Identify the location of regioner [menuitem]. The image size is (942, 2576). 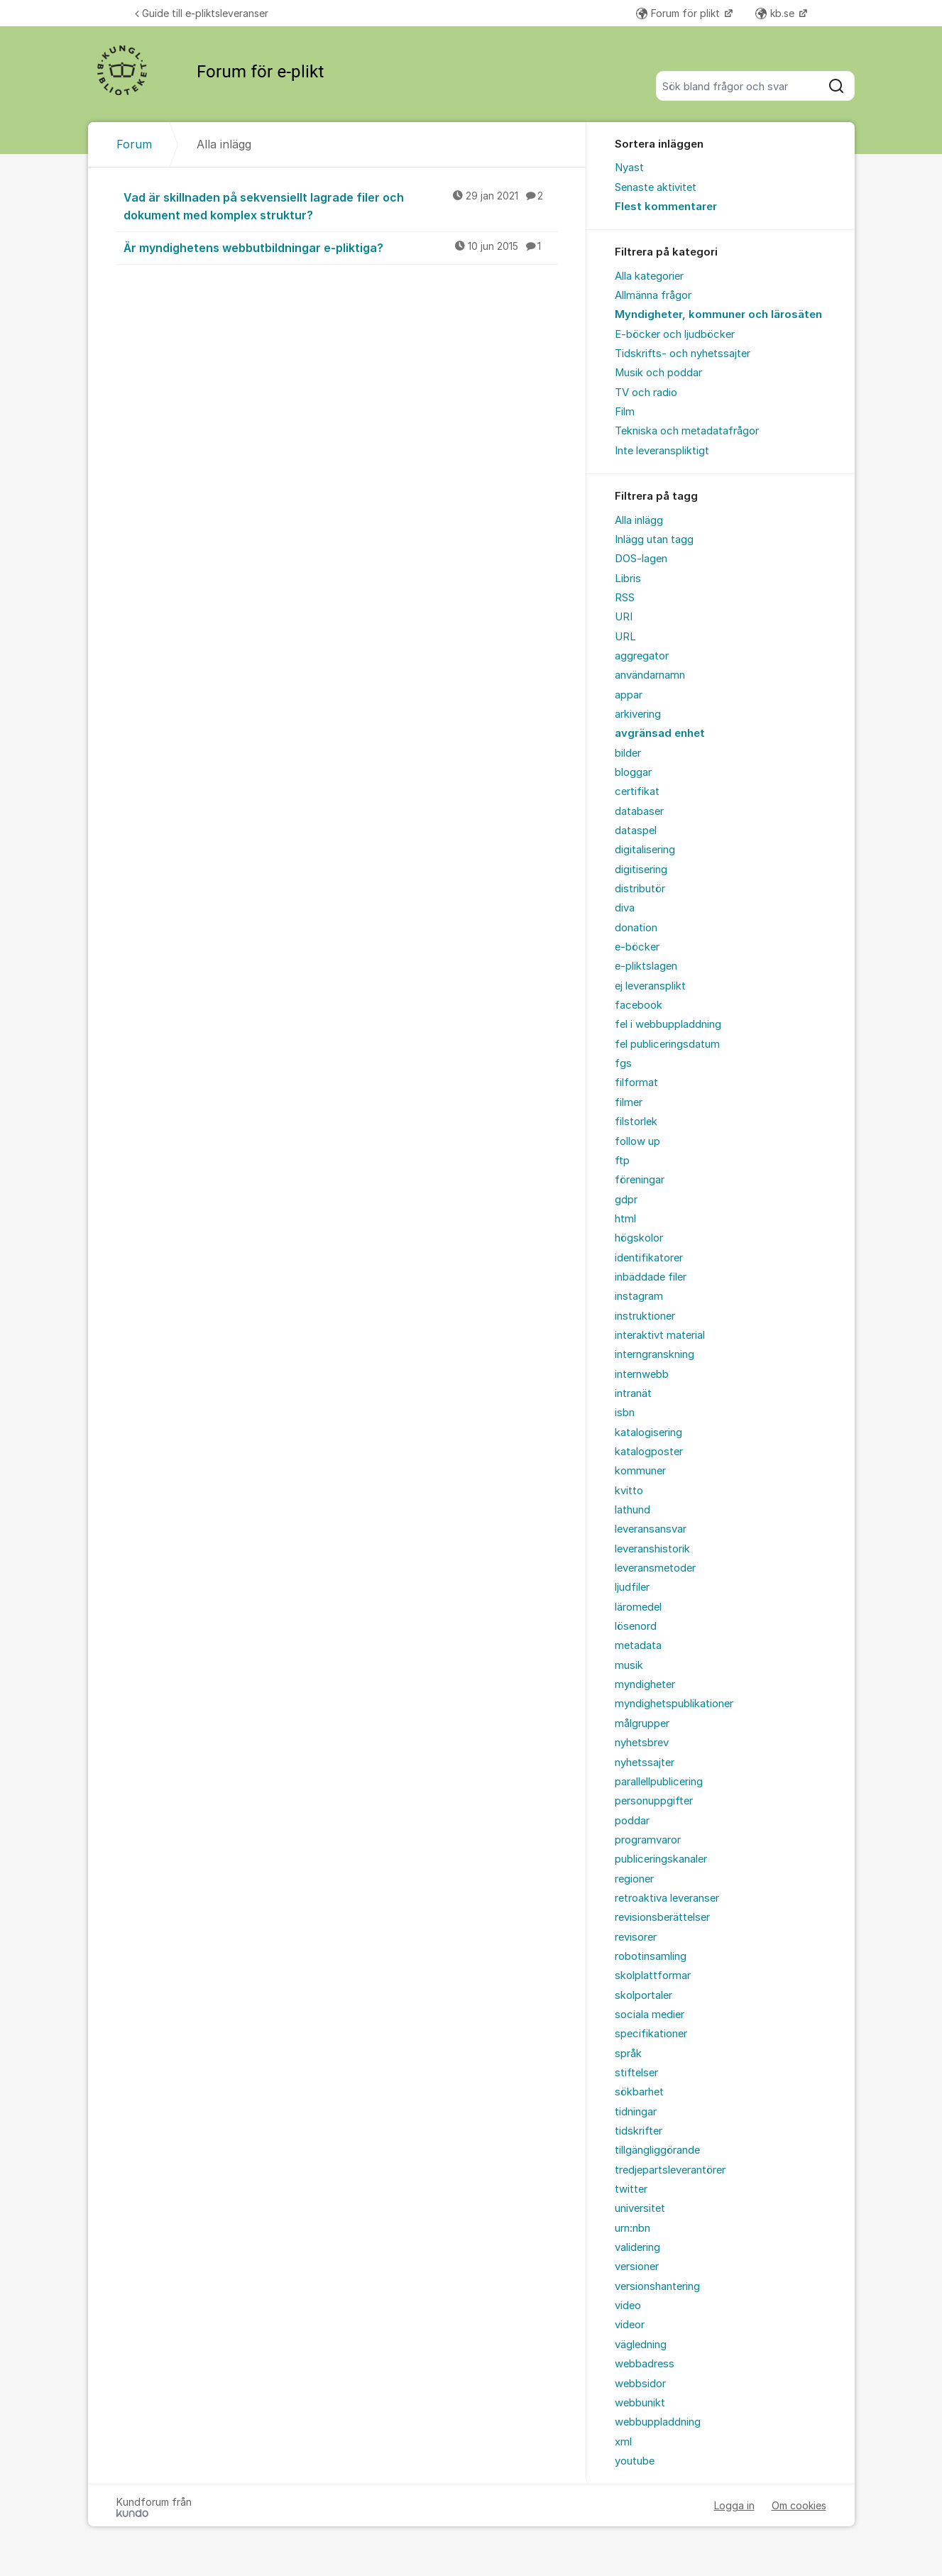
(634, 1879).